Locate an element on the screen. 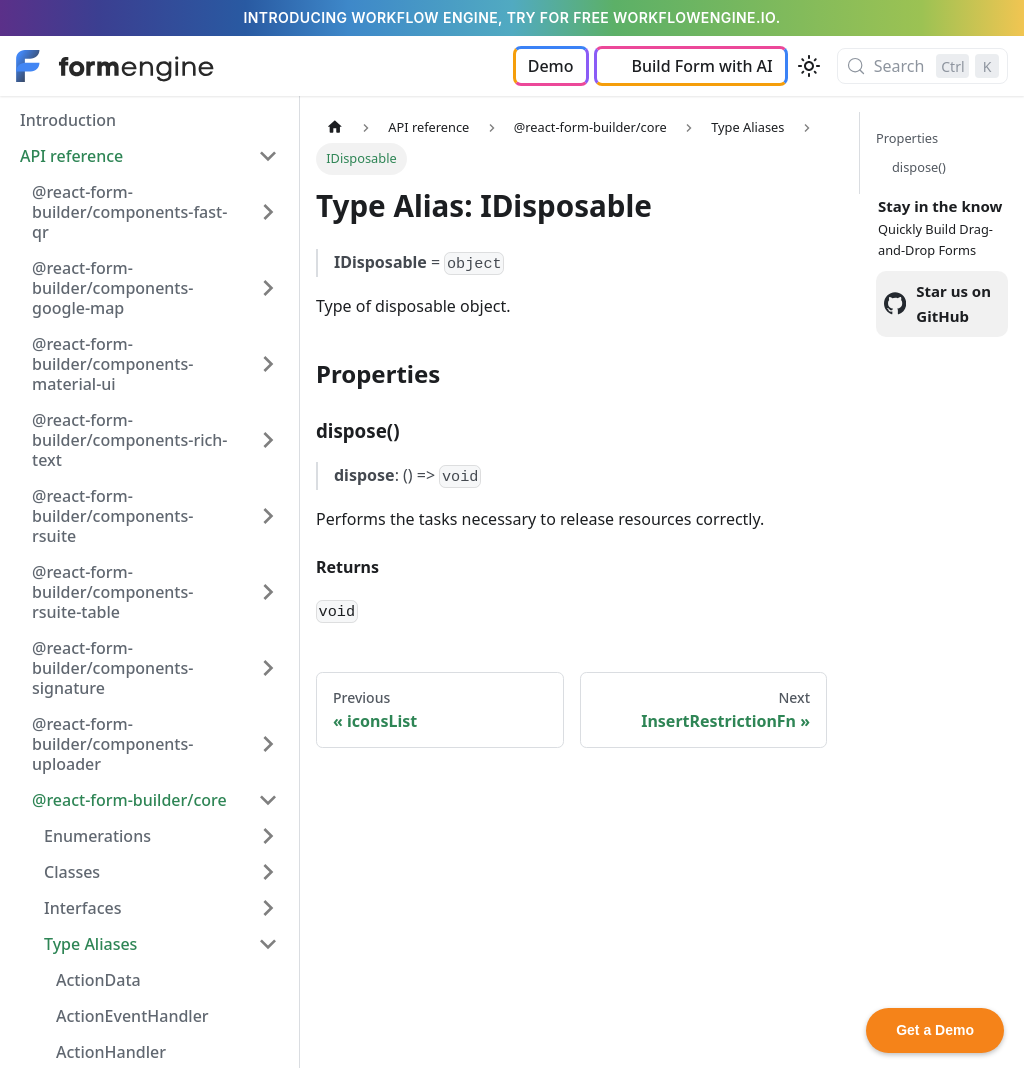  [Collapse sidebar category 'API reference'] is located at coordinates (268, 156).